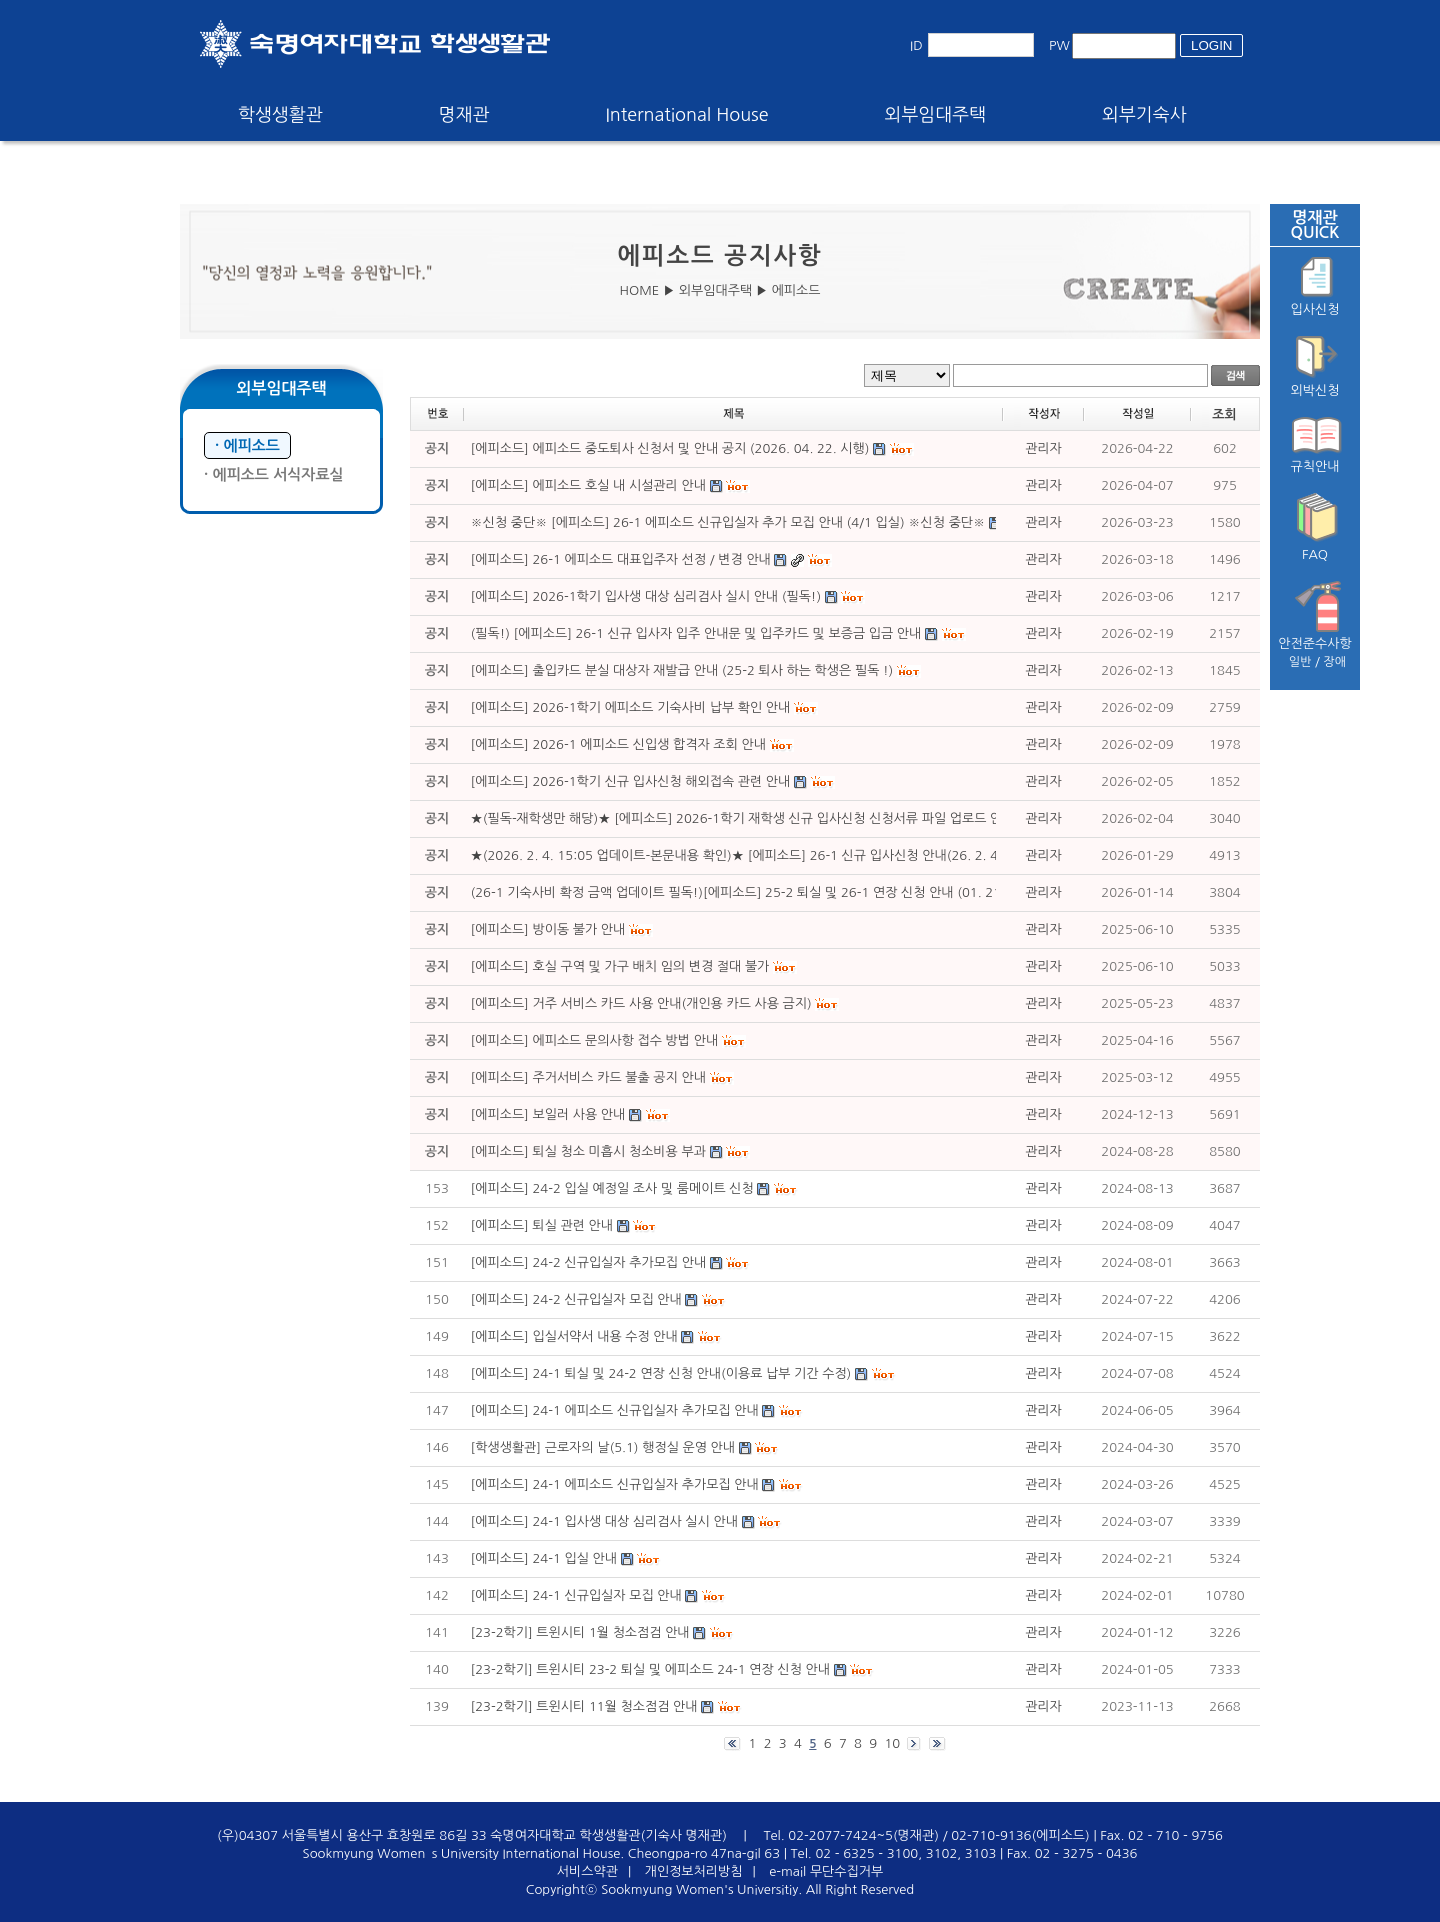 This screenshot has width=1440, height=1922. Describe the element at coordinates (936, 115) in the screenshot. I see `외부임대주택` at that location.